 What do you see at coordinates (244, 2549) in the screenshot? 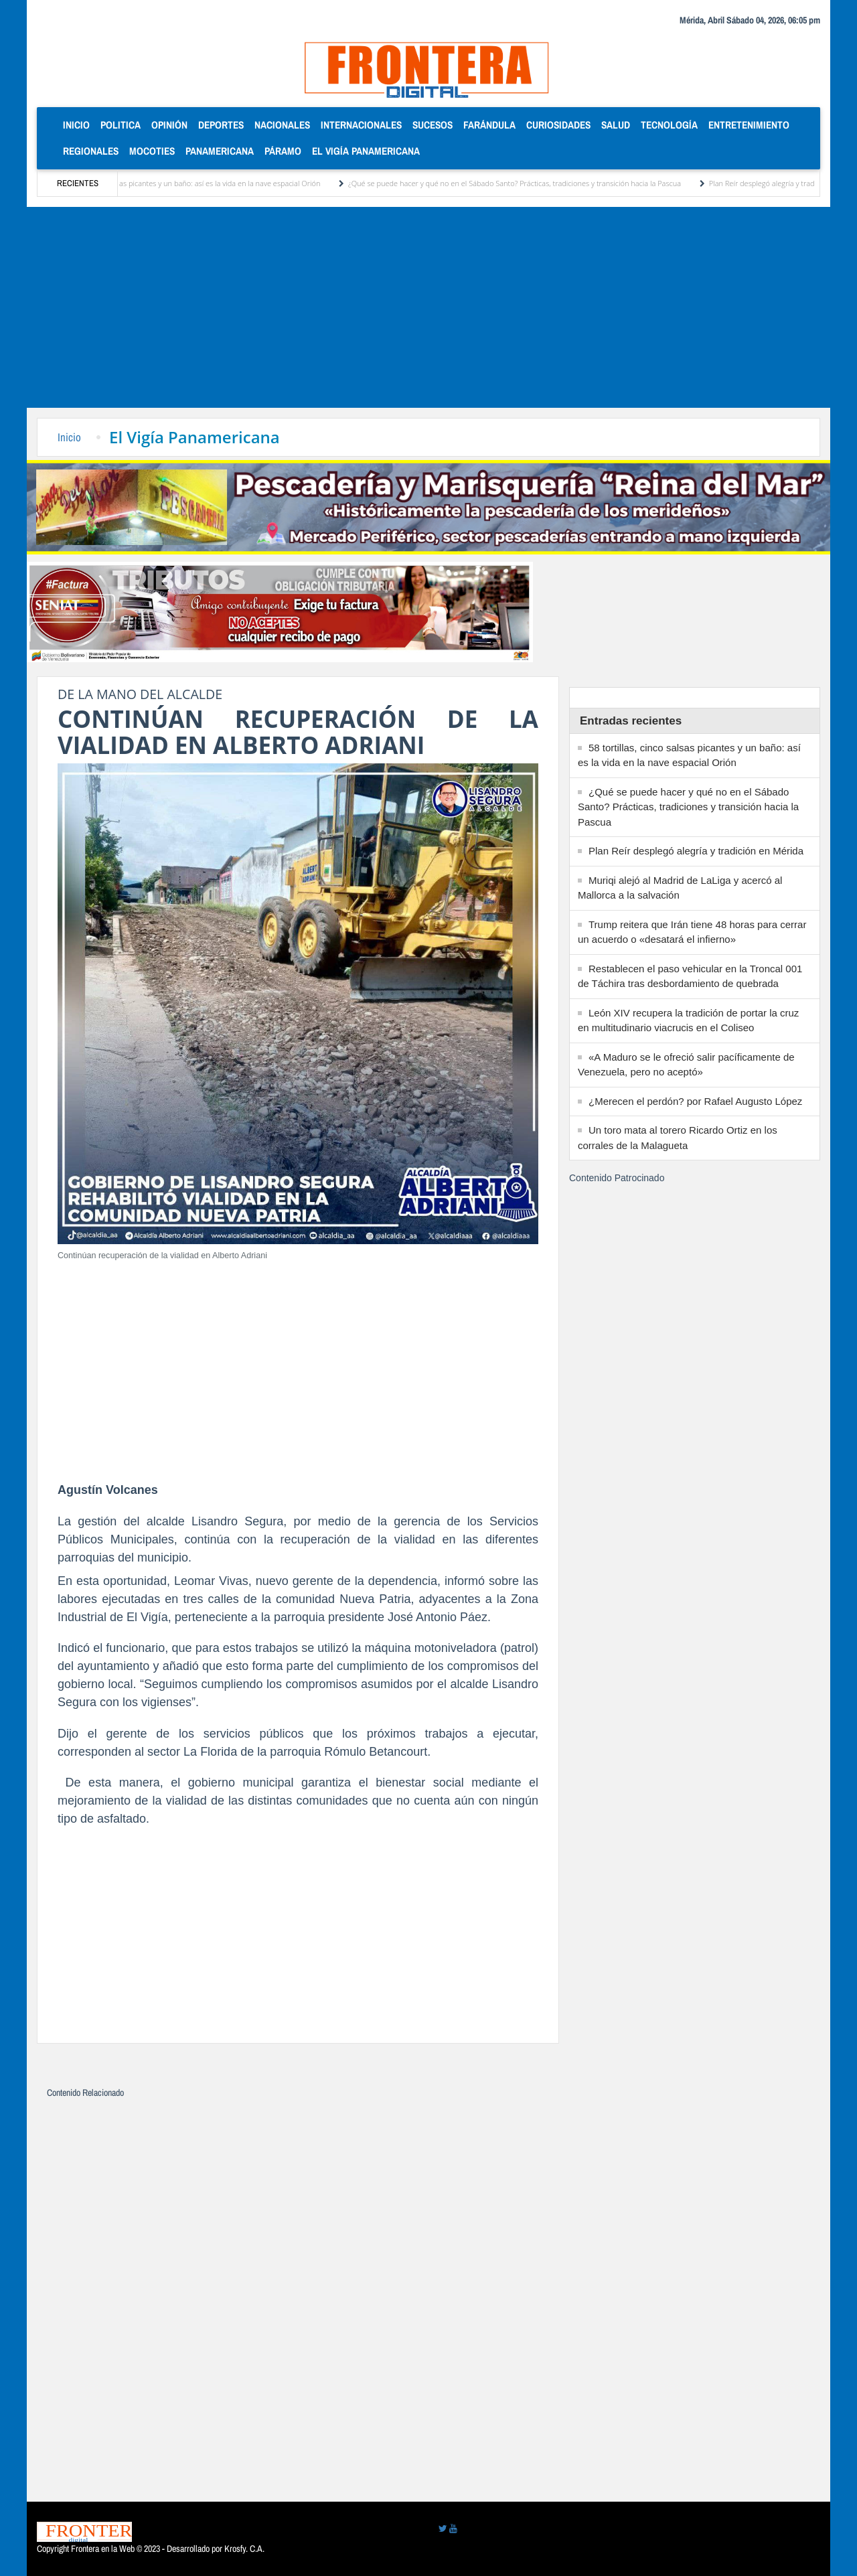
I see `Krosfy. C.A.` at bounding box center [244, 2549].